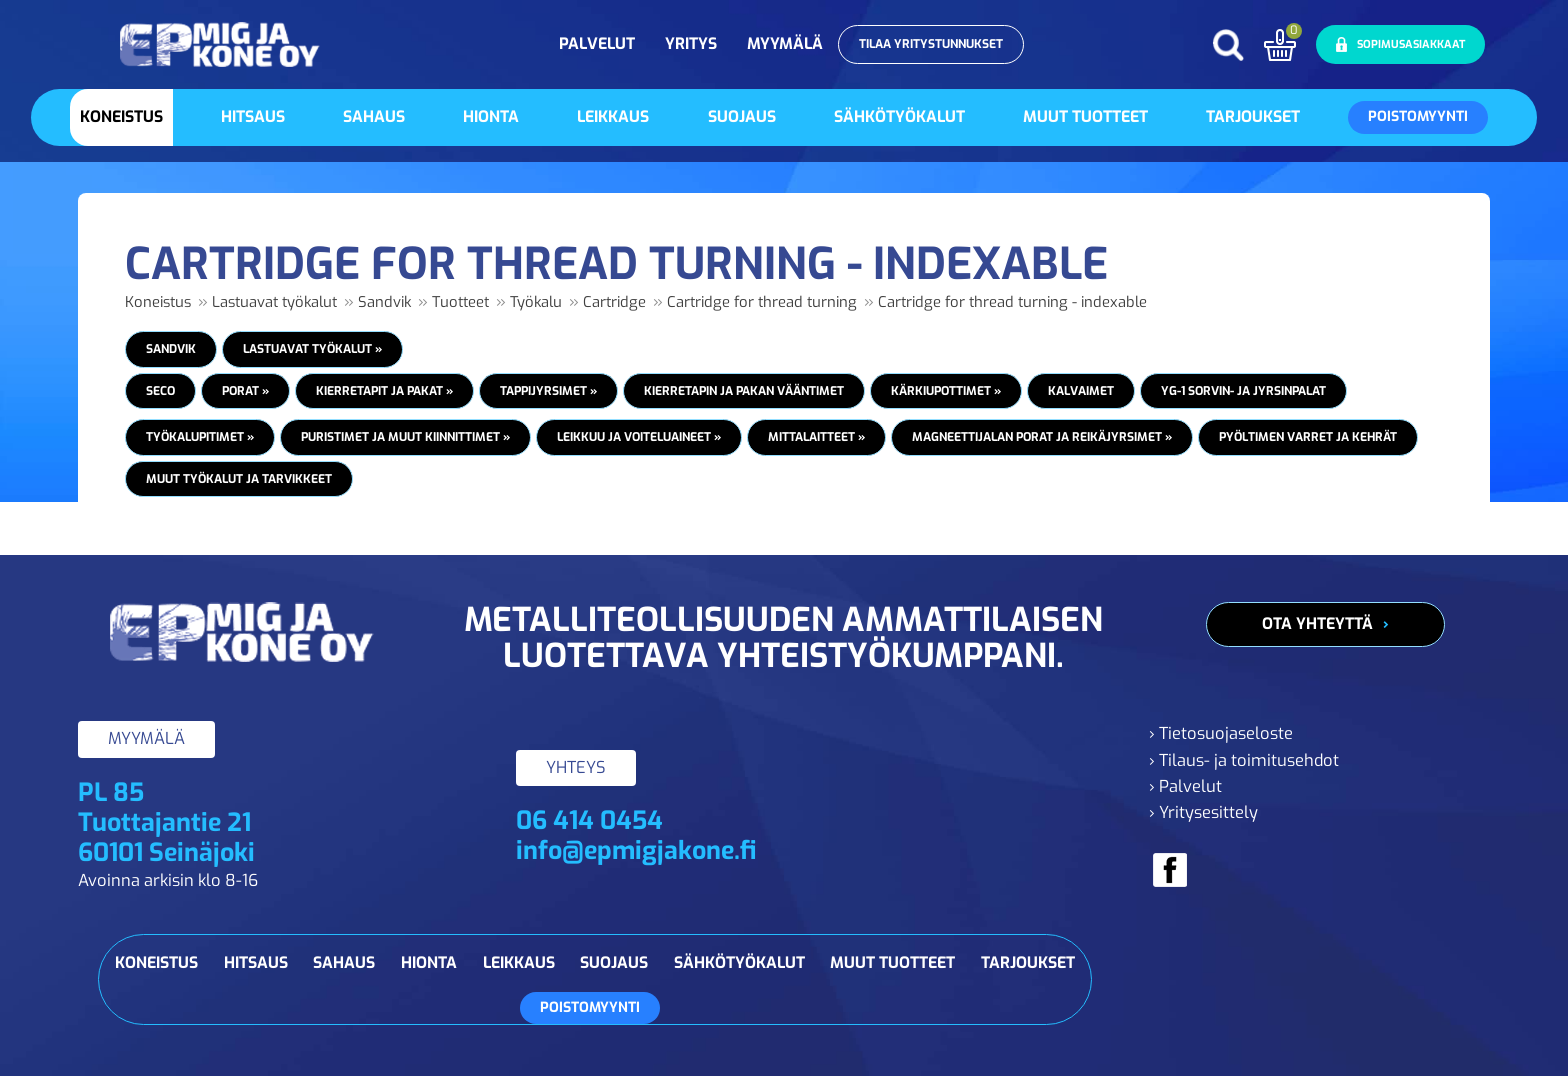 This screenshot has width=1568, height=1076. I want to click on Kärkiupottimet », so click(946, 391).